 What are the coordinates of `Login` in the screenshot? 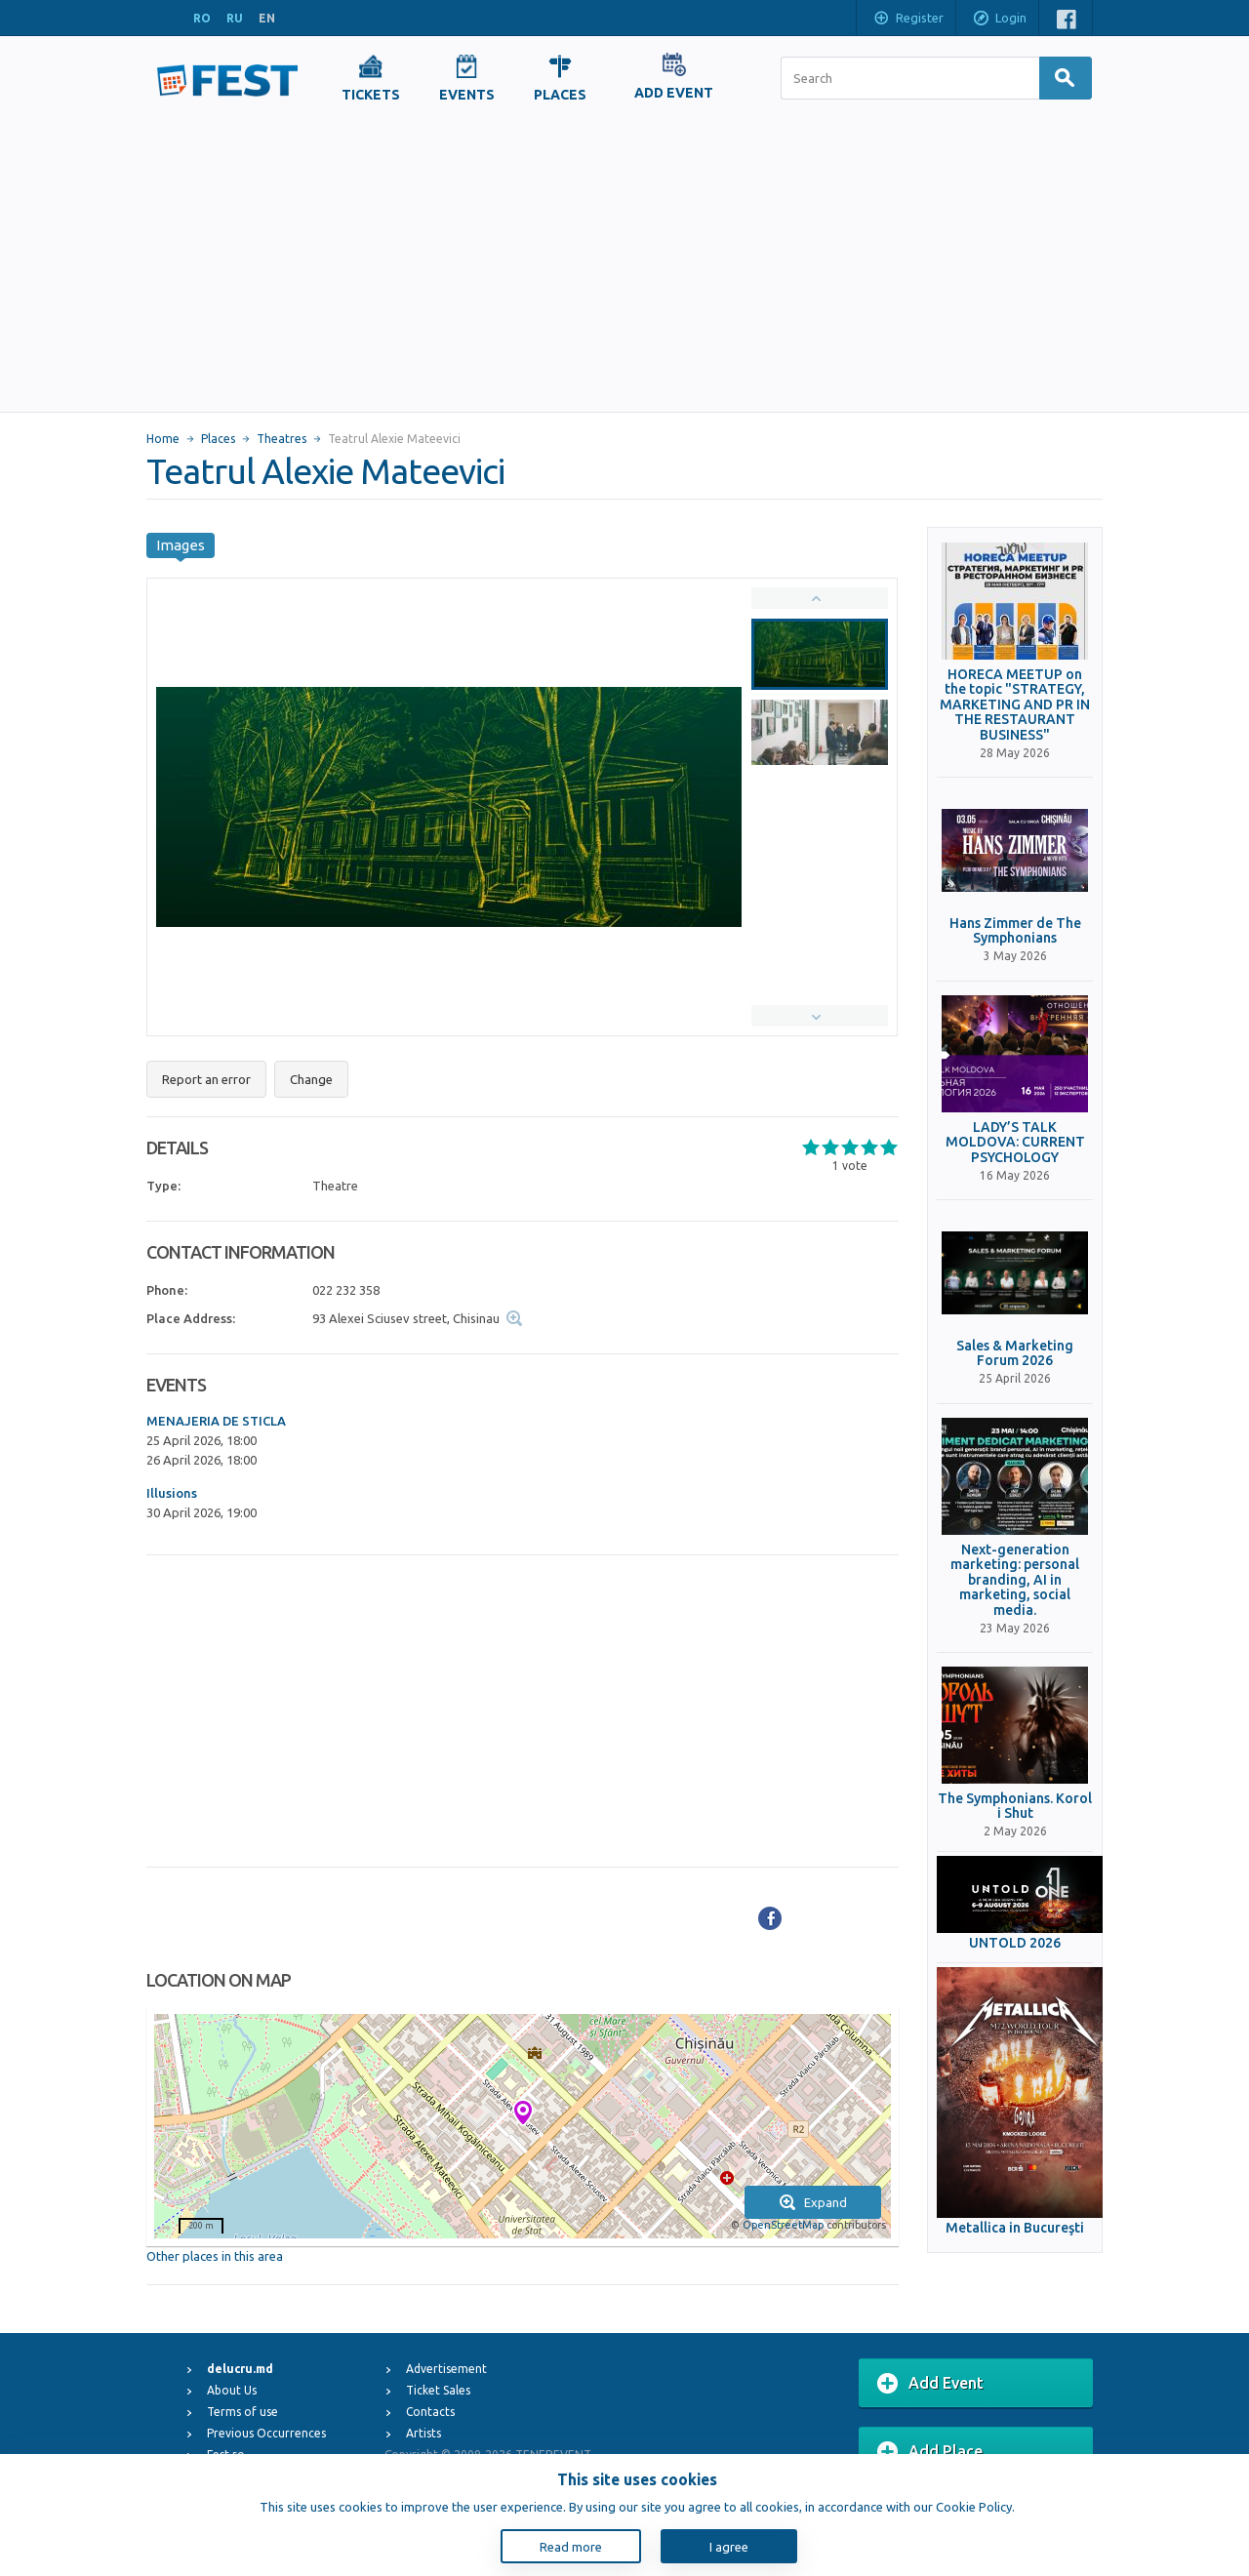 It's located at (999, 19).